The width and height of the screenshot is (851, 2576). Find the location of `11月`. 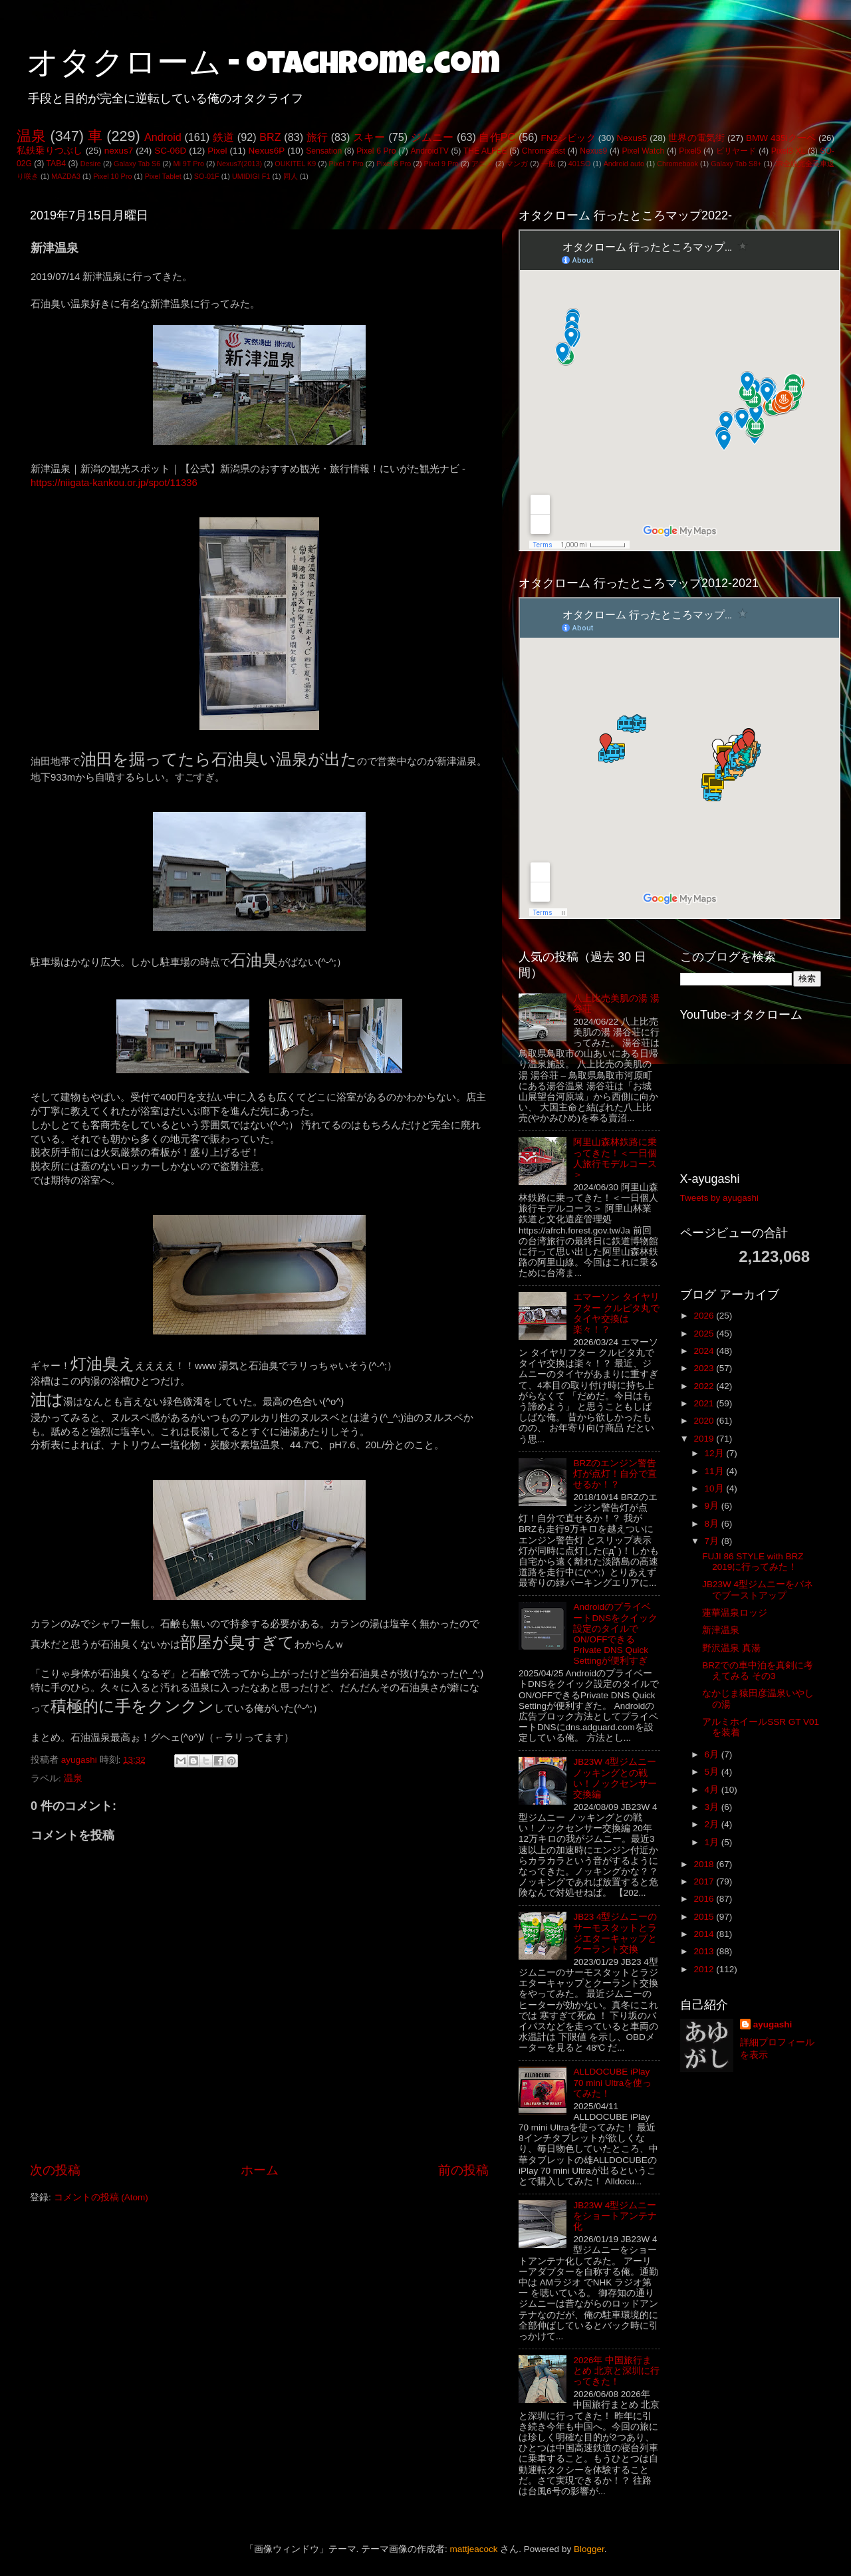

11月 is located at coordinates (716, 1471).